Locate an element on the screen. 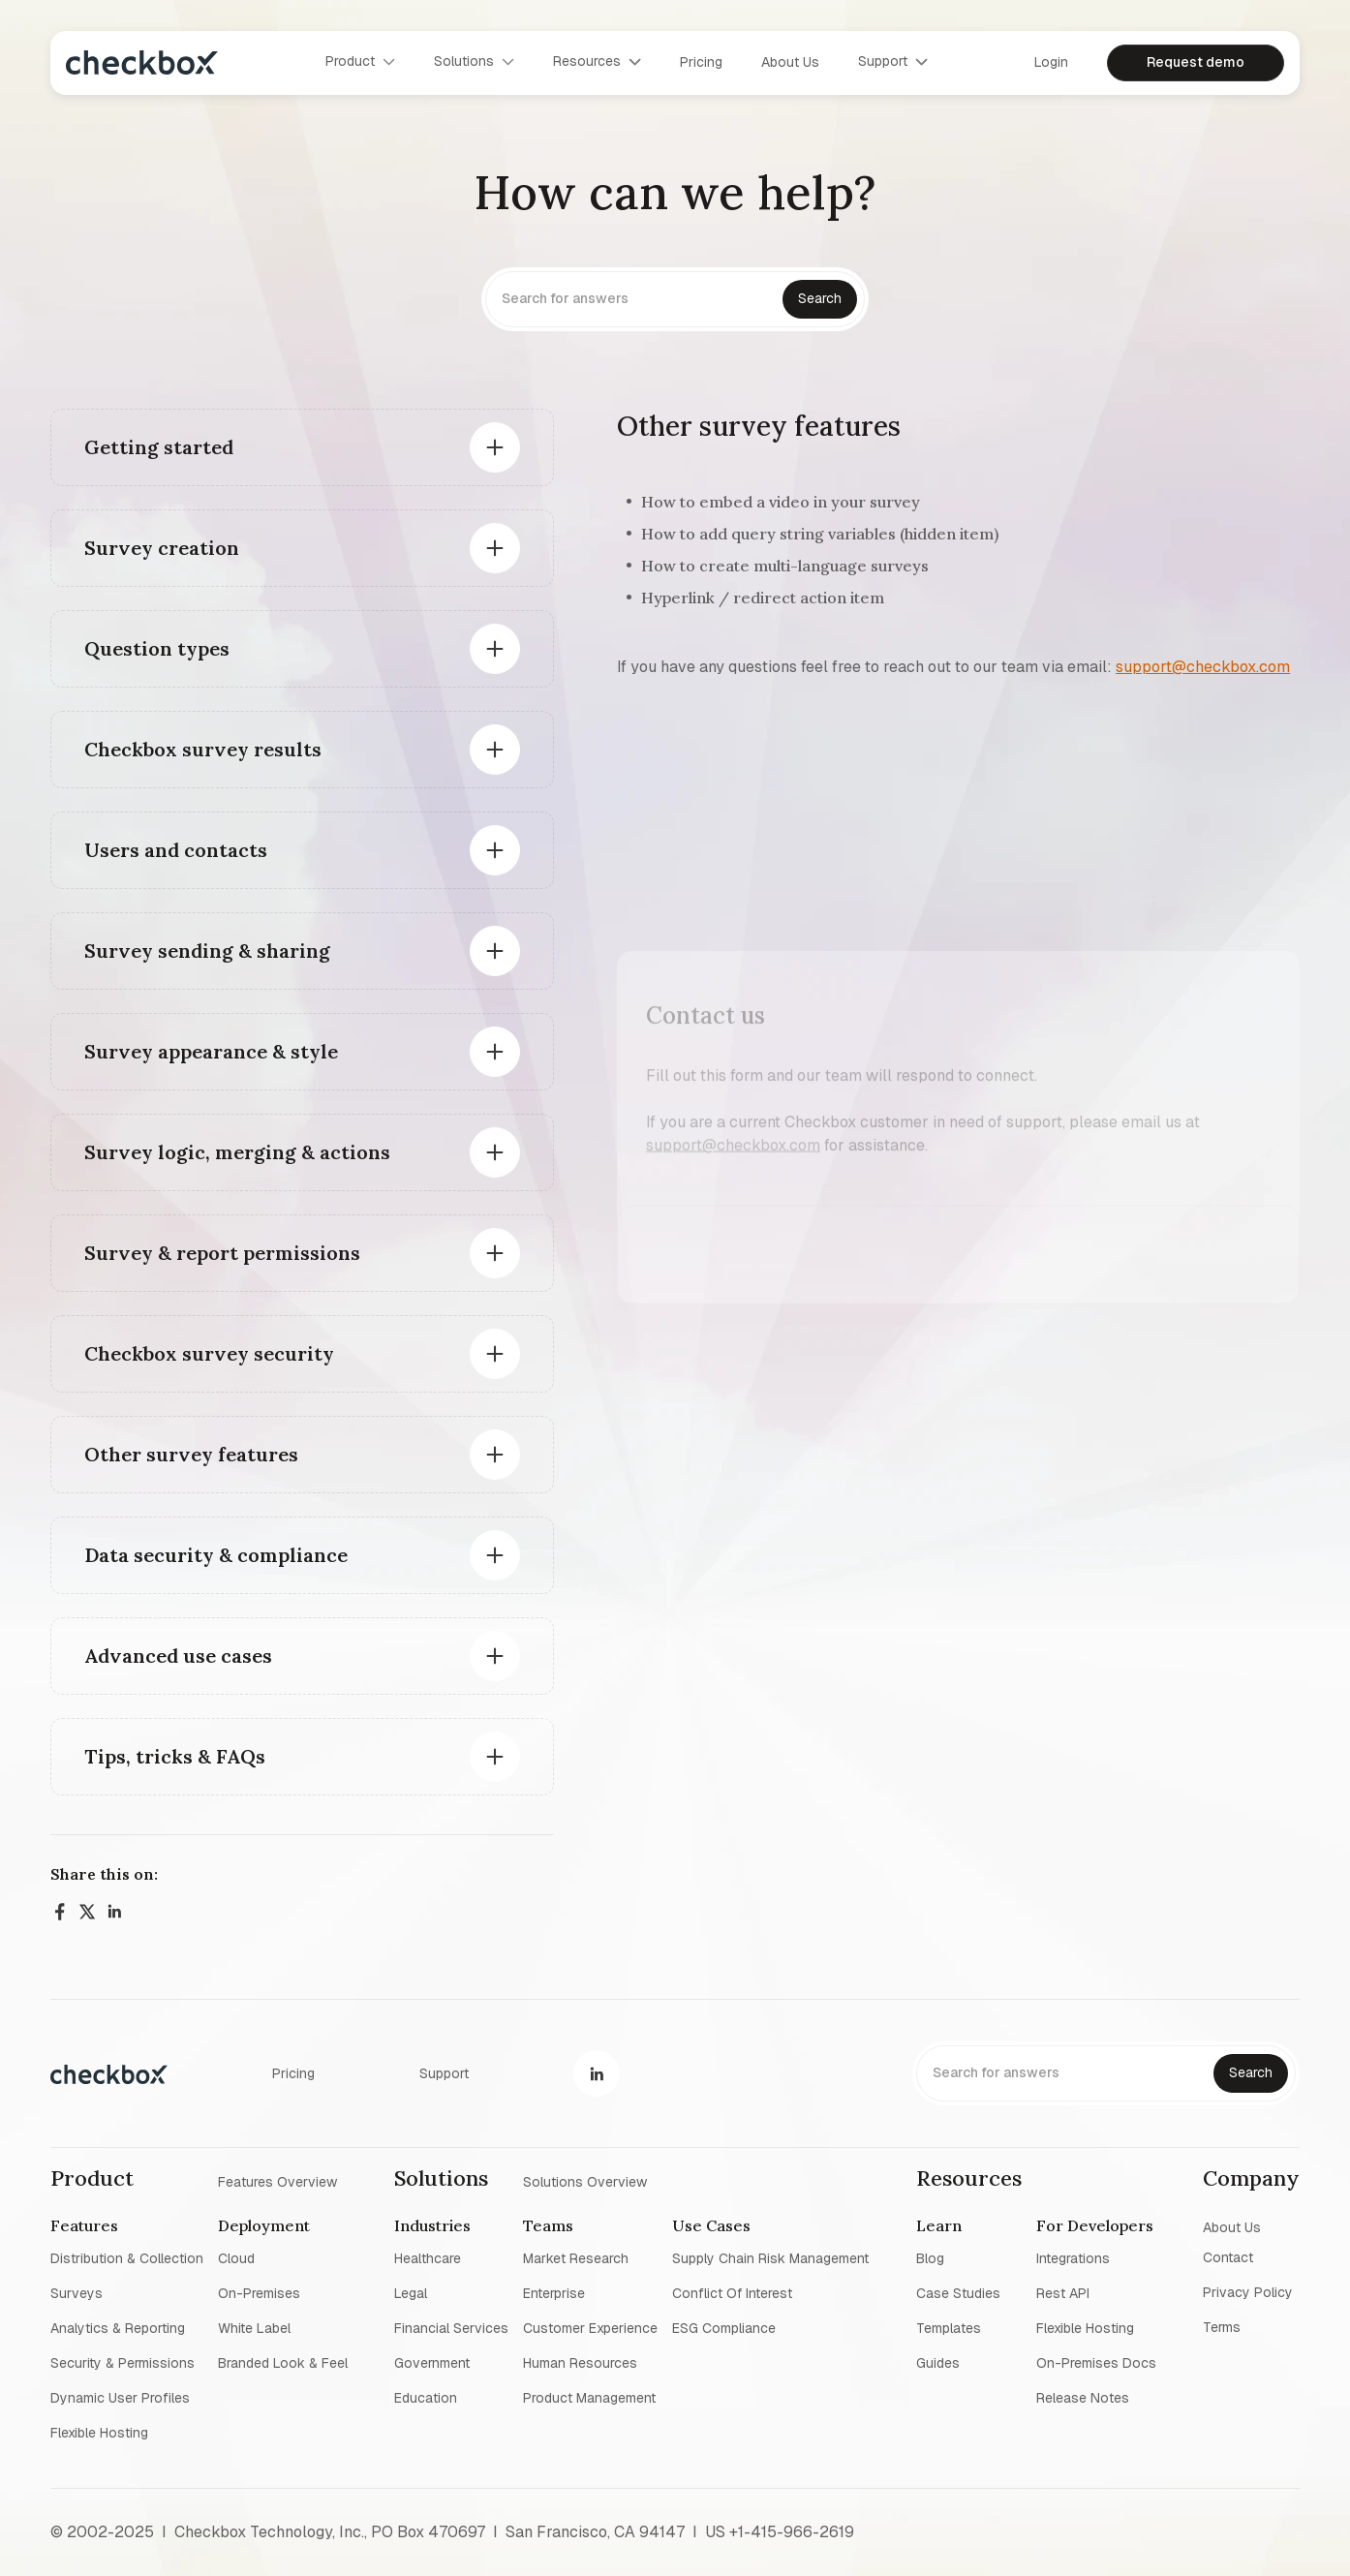 This screenshot has width=1350, height=2576. Integrations is located at coordinates (1073, 2258).